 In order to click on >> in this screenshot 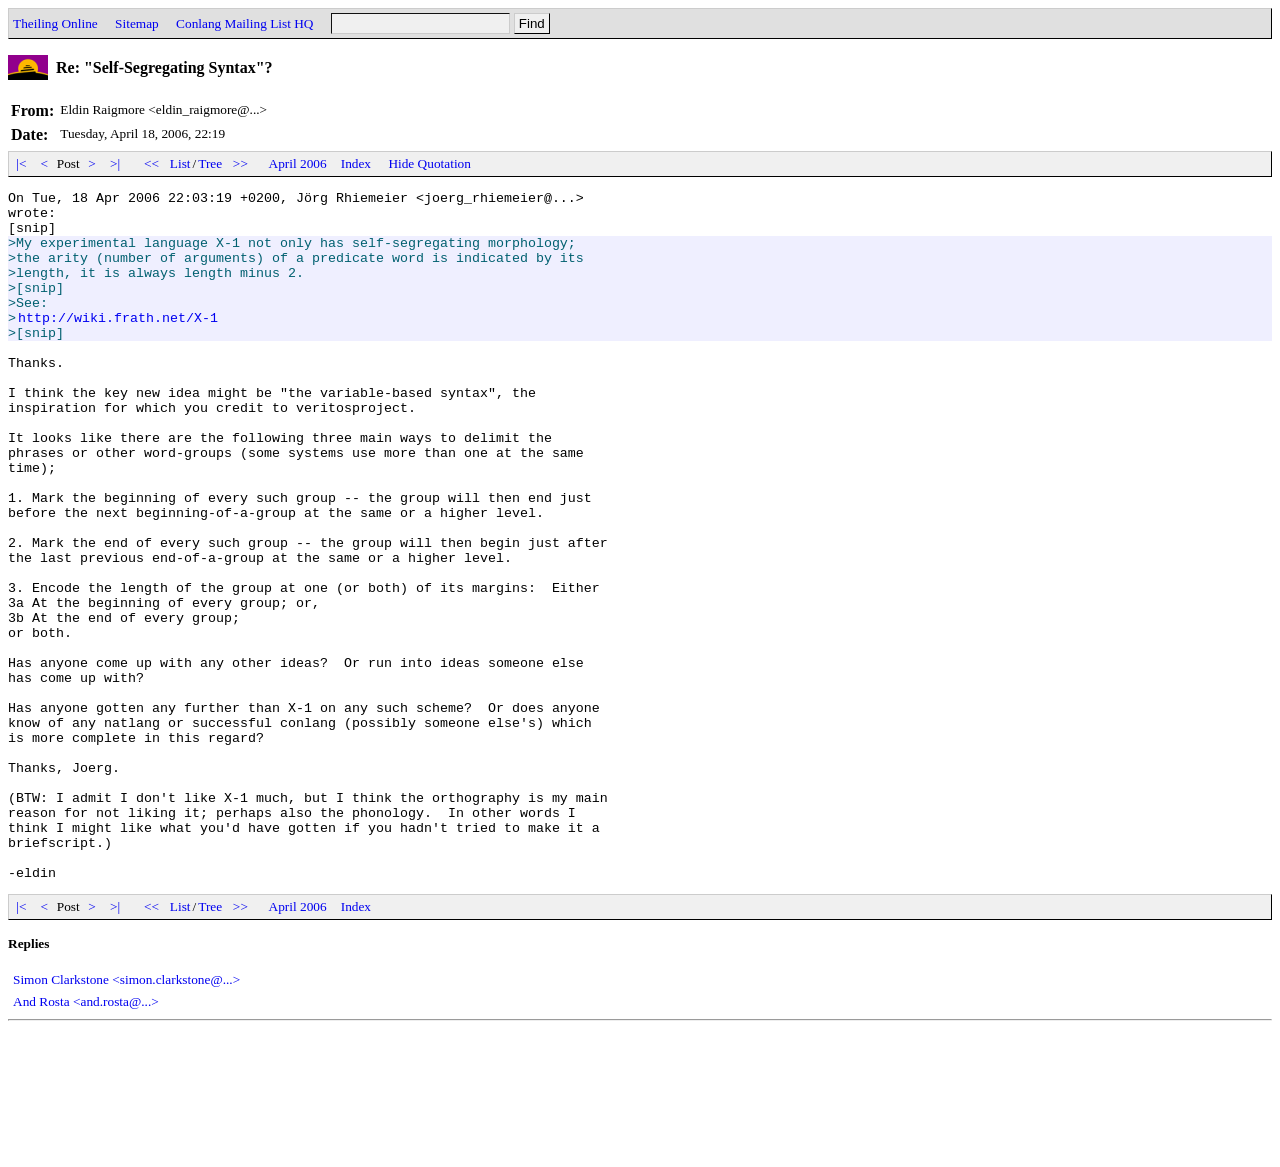, I will do `click(241, 163)`.